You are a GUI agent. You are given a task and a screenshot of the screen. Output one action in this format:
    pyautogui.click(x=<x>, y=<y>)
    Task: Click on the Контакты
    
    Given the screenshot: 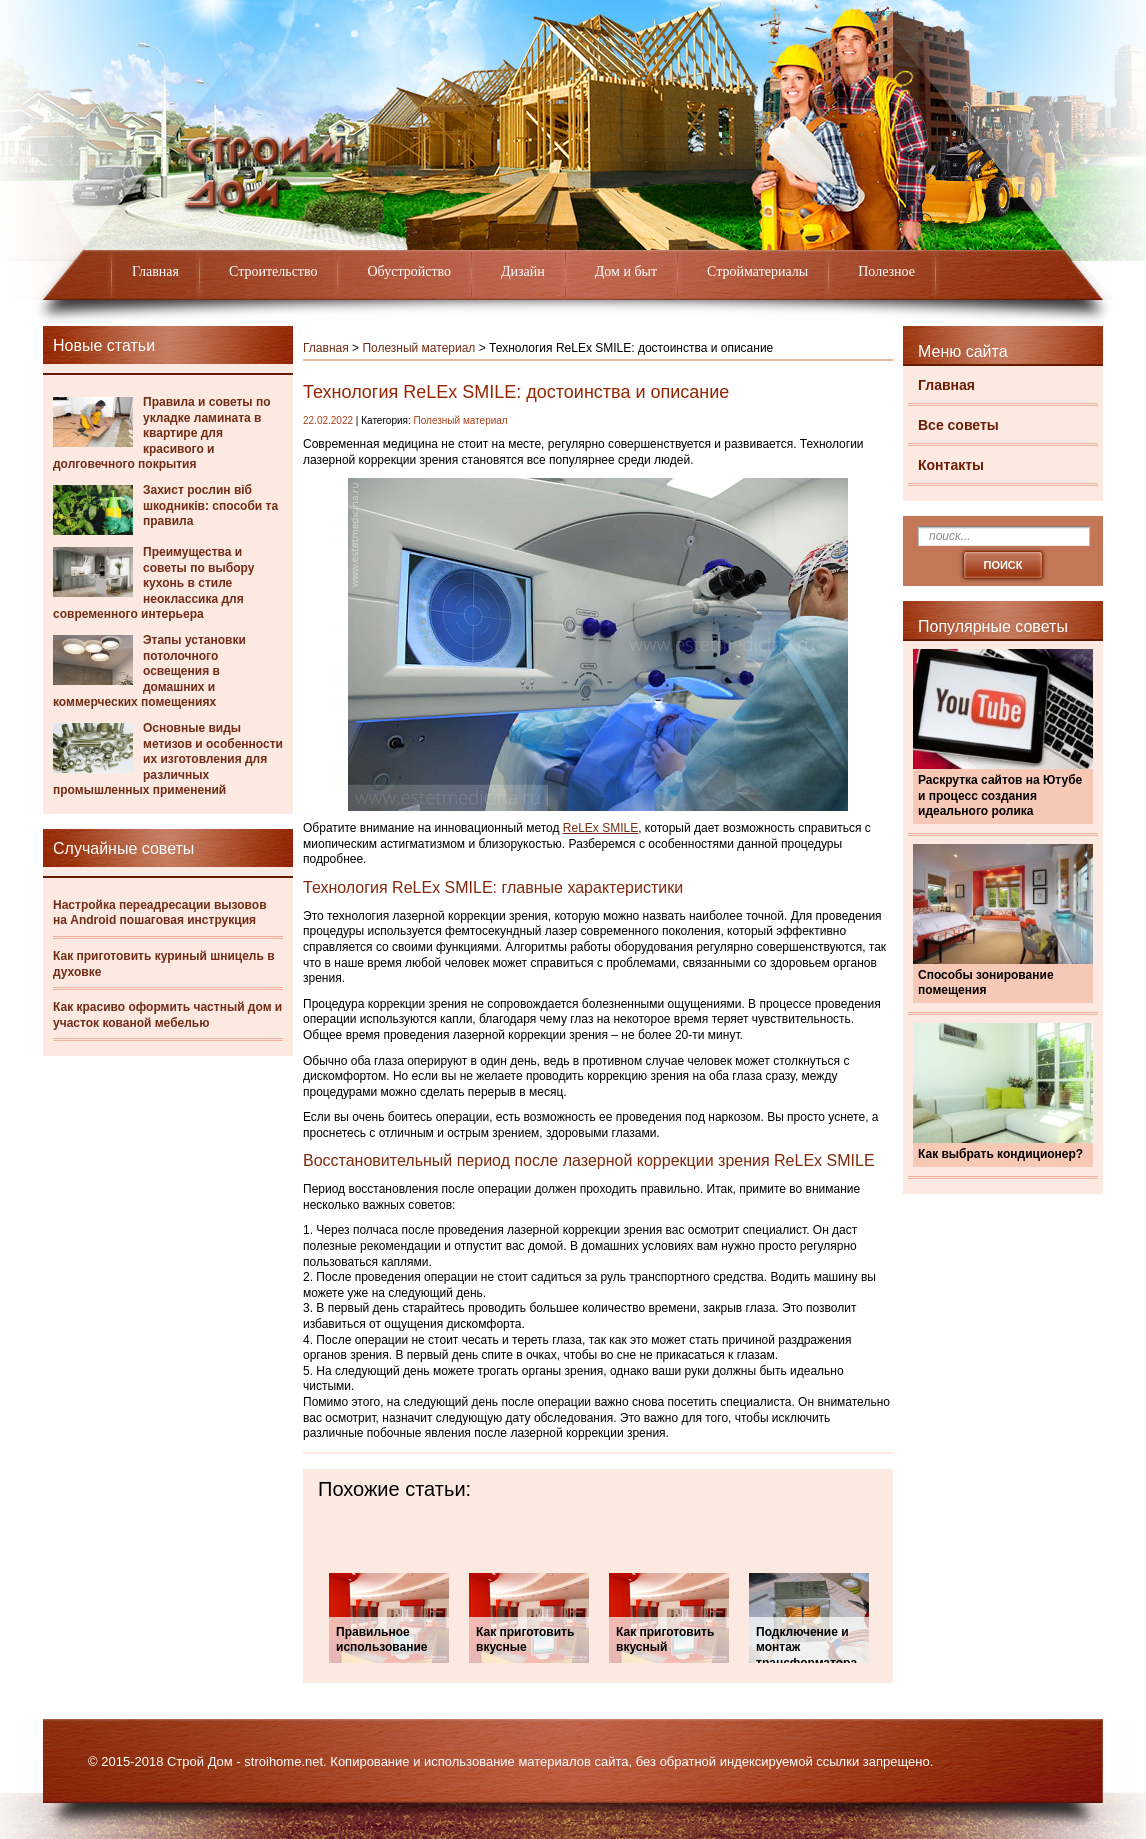 What is the action you would take?
    pyautogui.click(x=951, y=465)
    